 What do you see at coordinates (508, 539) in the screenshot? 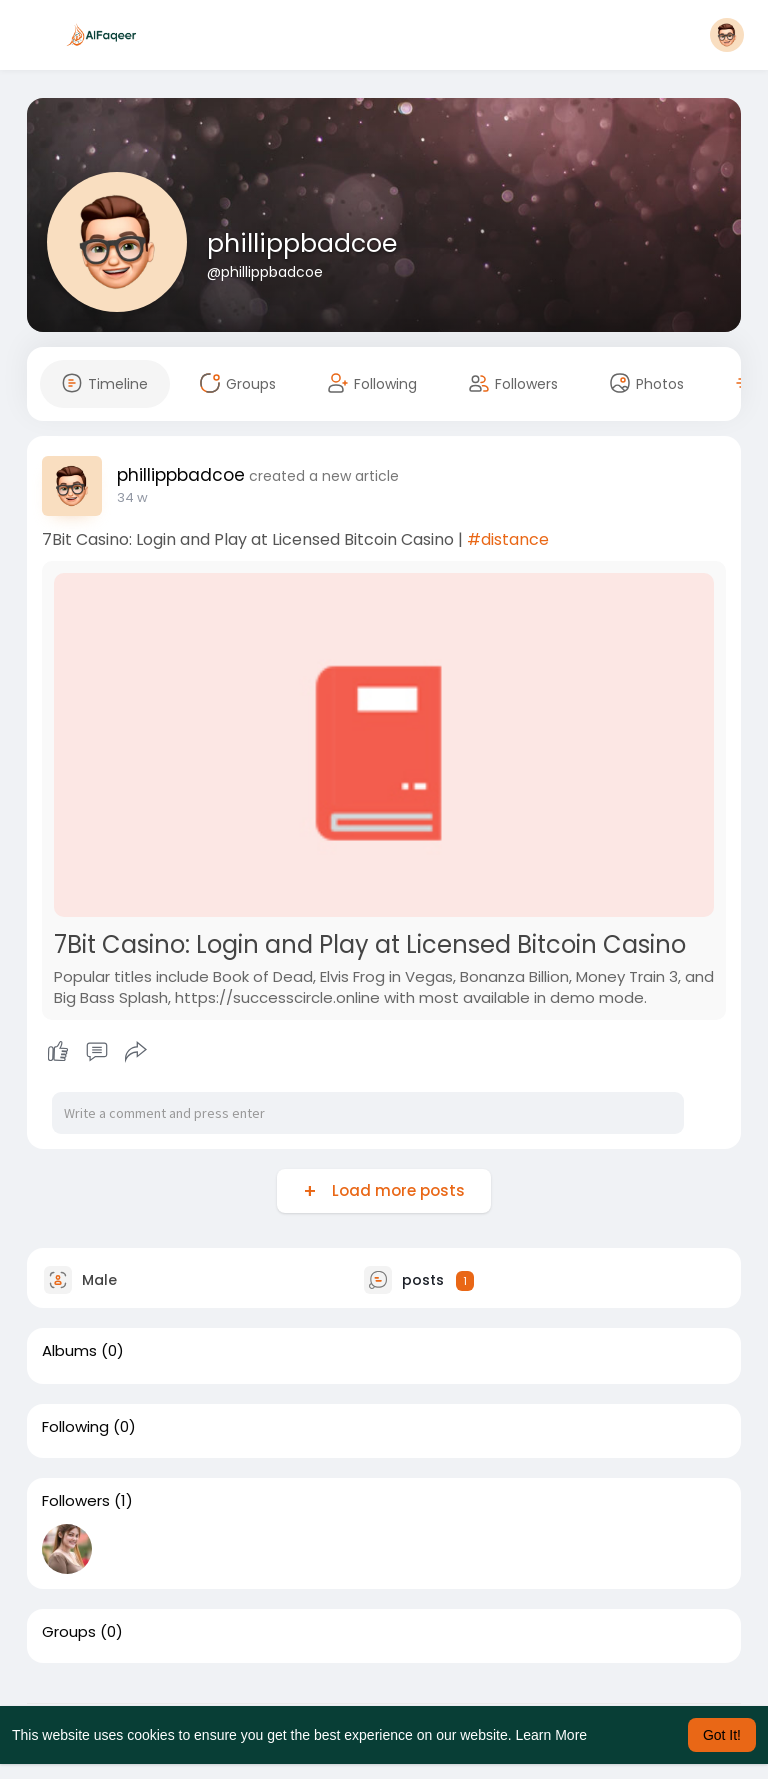
I see `#distance` at bounding box center [508, 539].